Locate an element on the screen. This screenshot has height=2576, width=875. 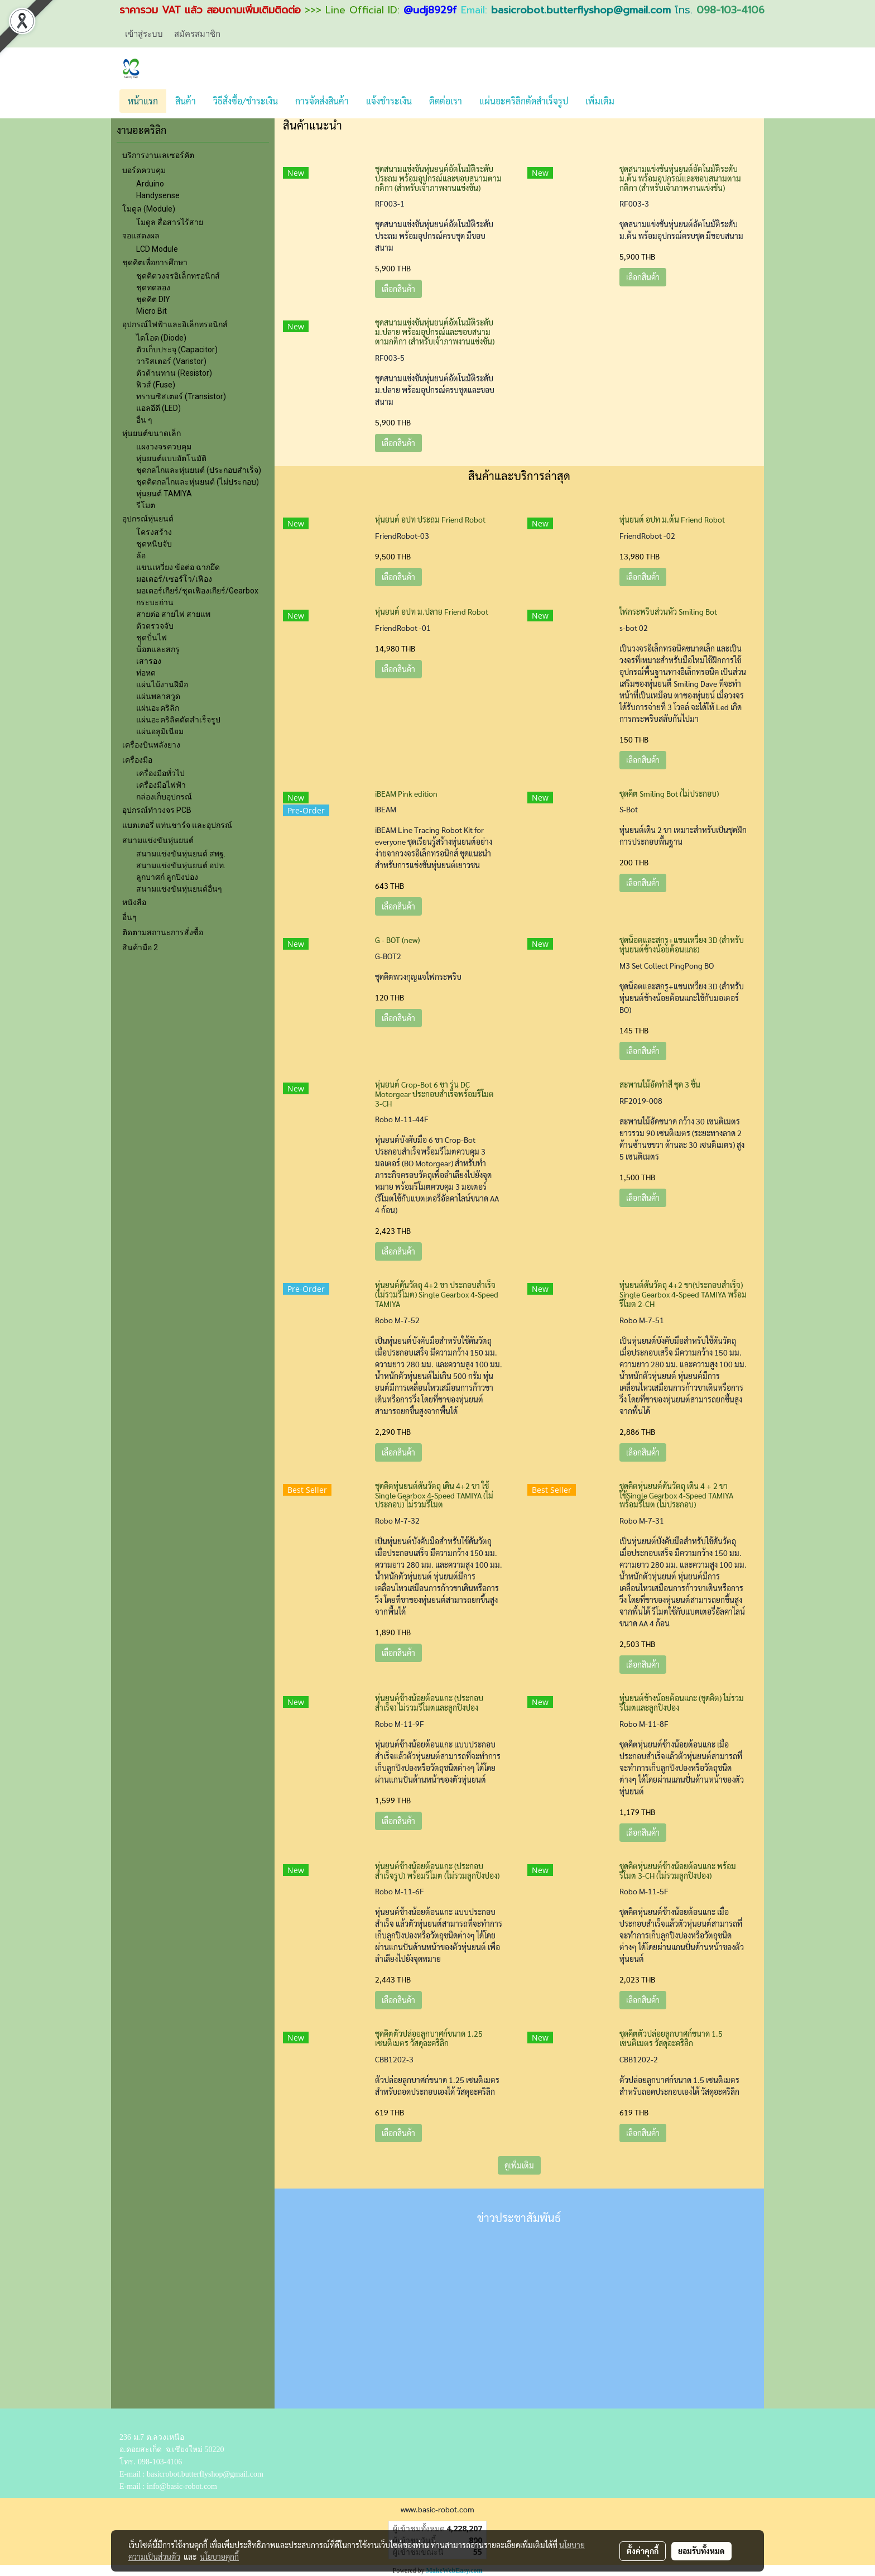
บอร์ดควบคุม is located at coordinates (144, 170).